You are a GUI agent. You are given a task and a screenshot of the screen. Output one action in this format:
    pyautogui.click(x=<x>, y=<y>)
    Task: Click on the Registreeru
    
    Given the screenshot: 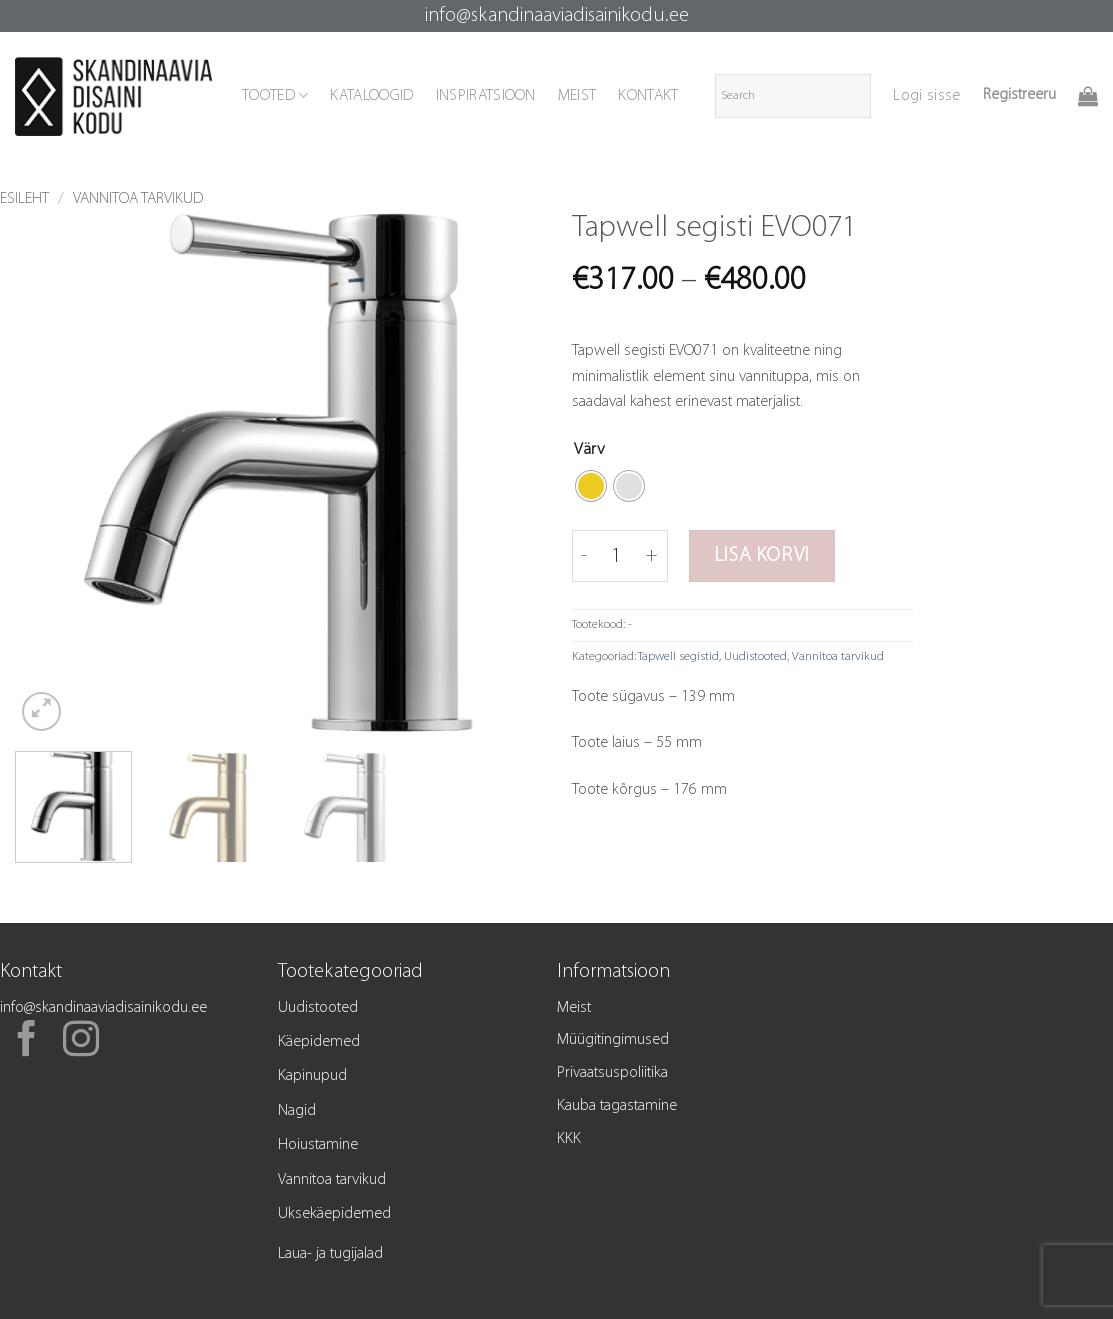 What is the action you would take?
    pyautogui.click(x=1019, y=95)
    